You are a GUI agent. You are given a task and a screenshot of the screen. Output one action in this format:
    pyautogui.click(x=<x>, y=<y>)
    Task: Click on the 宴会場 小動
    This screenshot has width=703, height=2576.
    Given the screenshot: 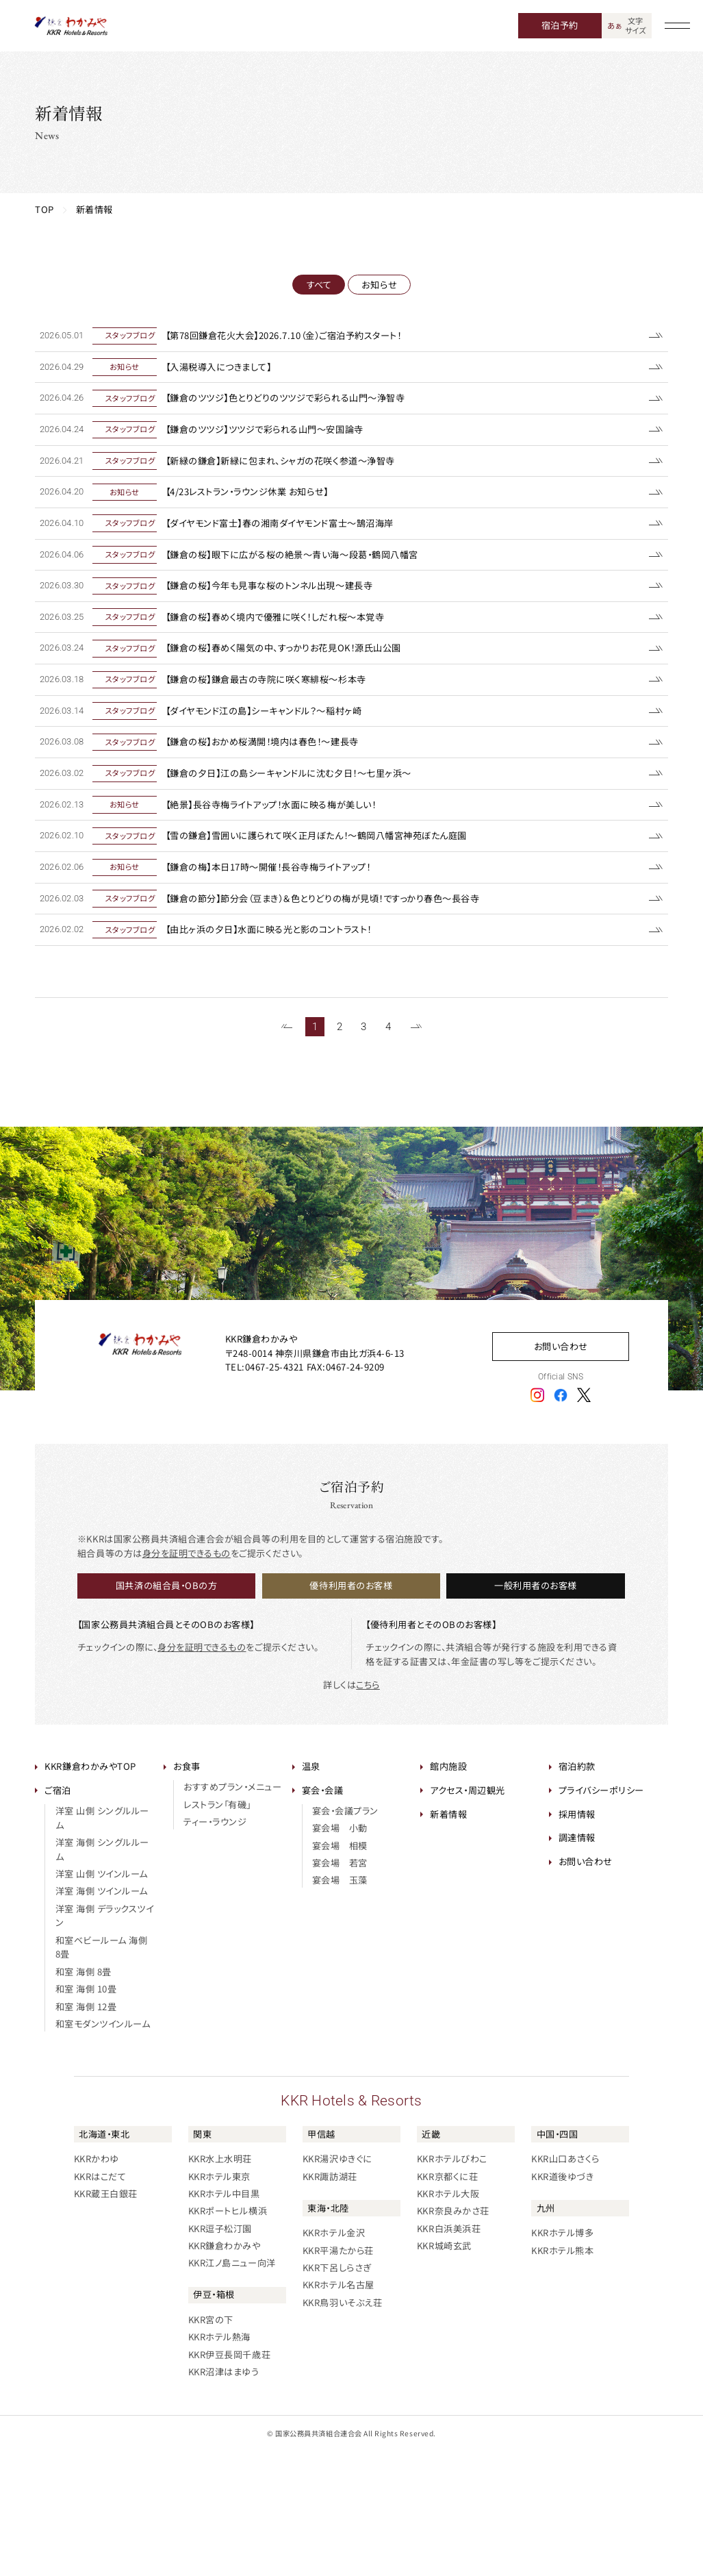 What is the action you would take?
    pyautogui.click(x=340, y=1951)
    